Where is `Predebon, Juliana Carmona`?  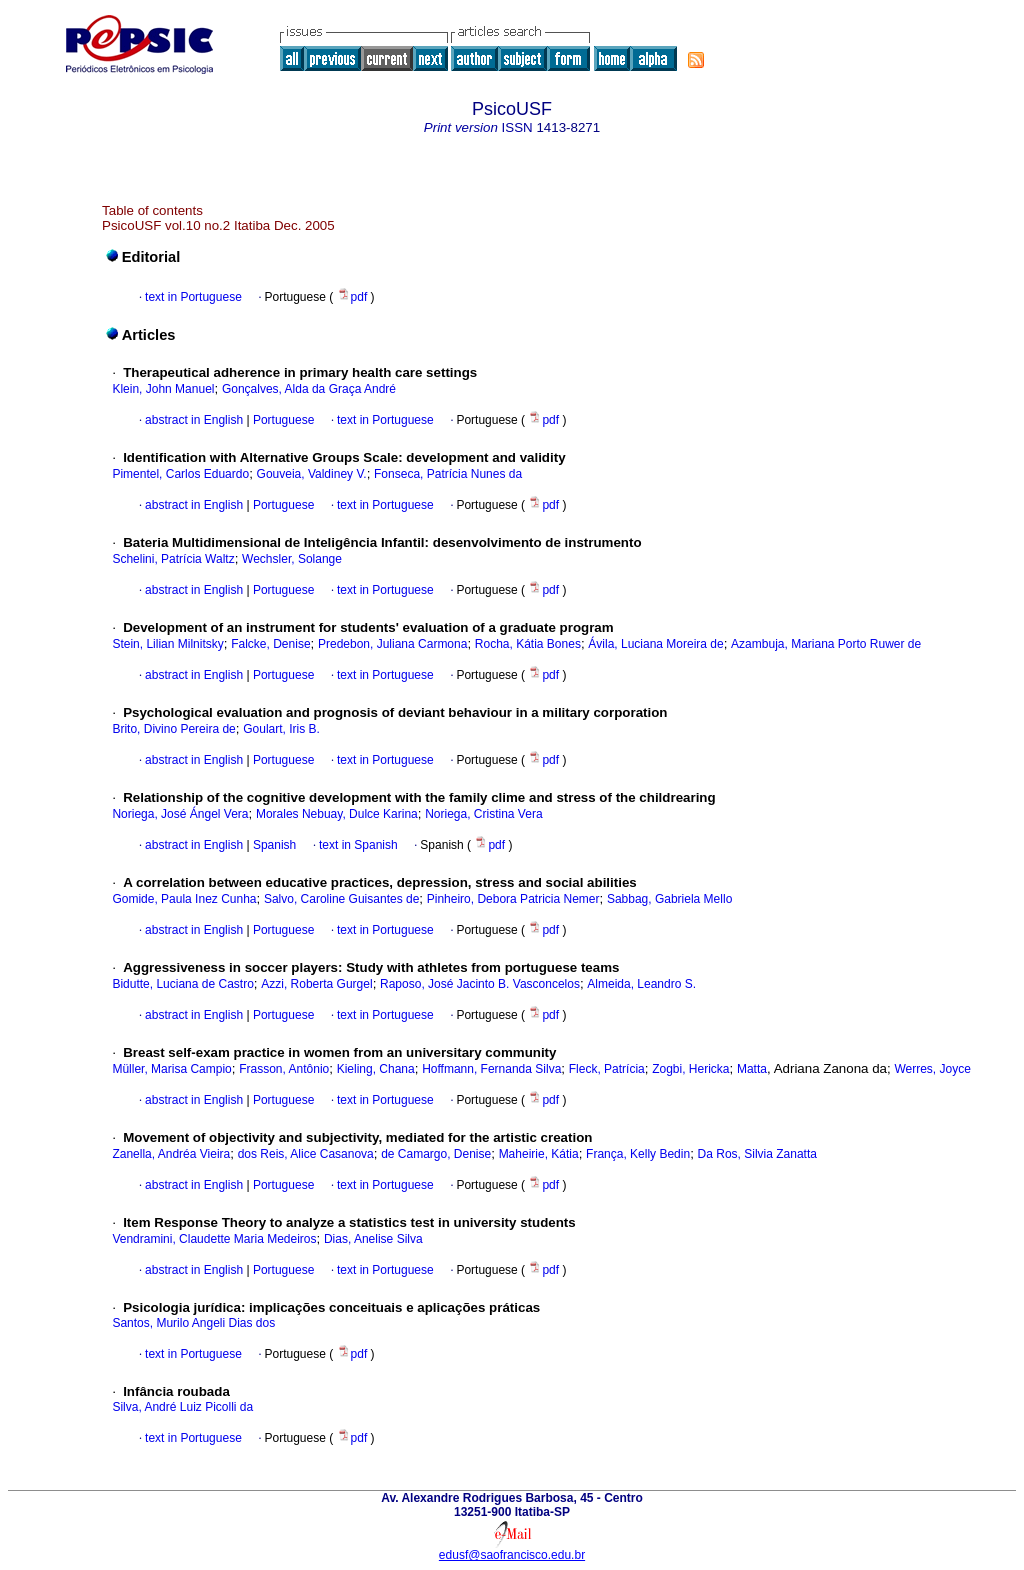
Predebon, Juliana Carmona is located at coordinates (392, 644).